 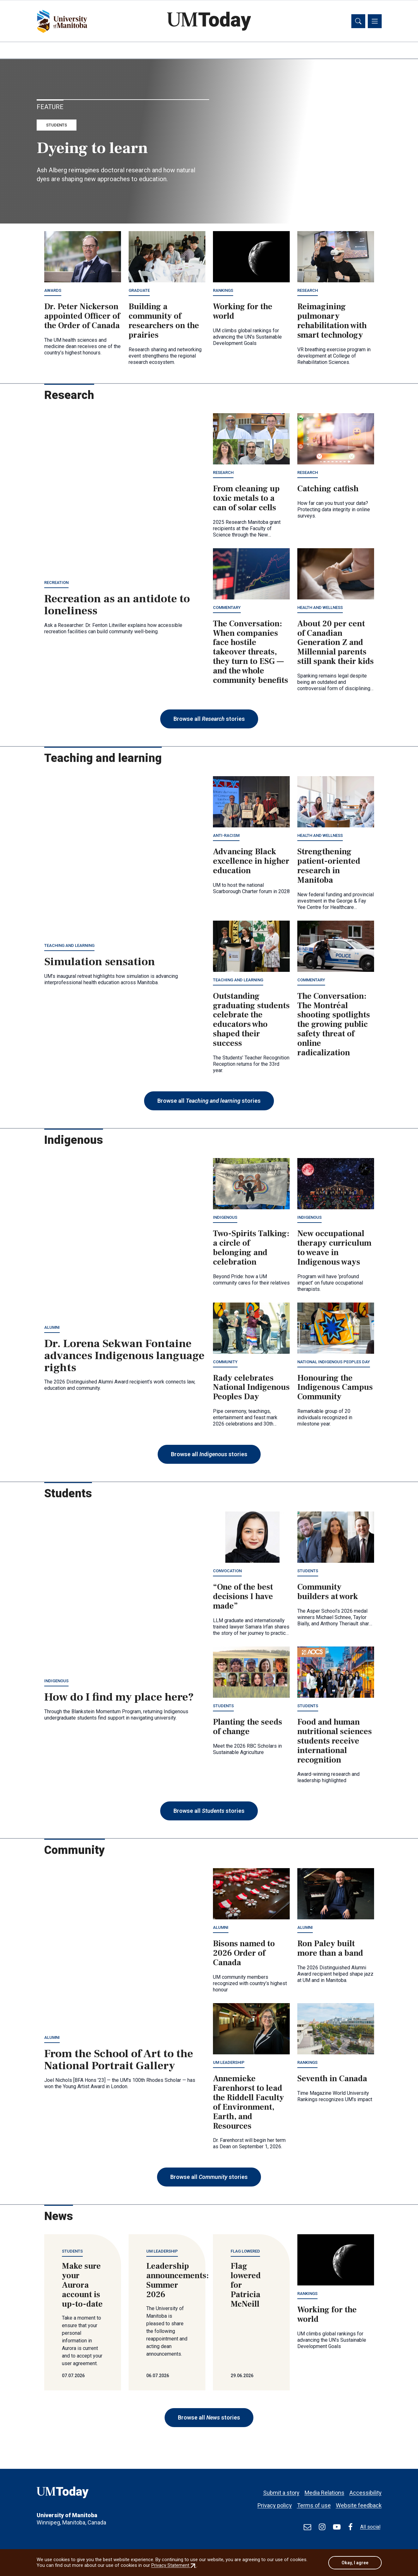 I want to click on Dr. Lorena Sekwan Fontaine advances Indigenous language rights, so click(x=124, y=1356).